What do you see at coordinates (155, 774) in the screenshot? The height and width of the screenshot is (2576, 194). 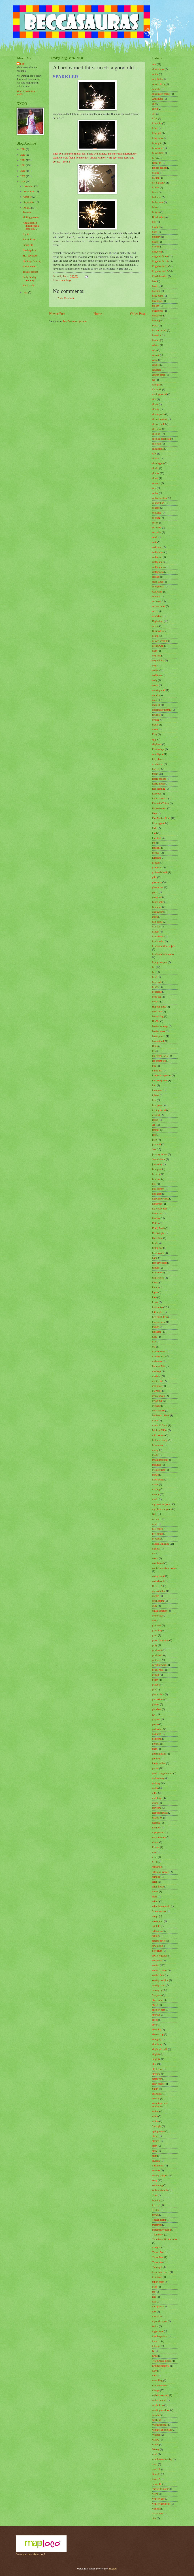 I see `fabric` at bounding box center [155, 774].